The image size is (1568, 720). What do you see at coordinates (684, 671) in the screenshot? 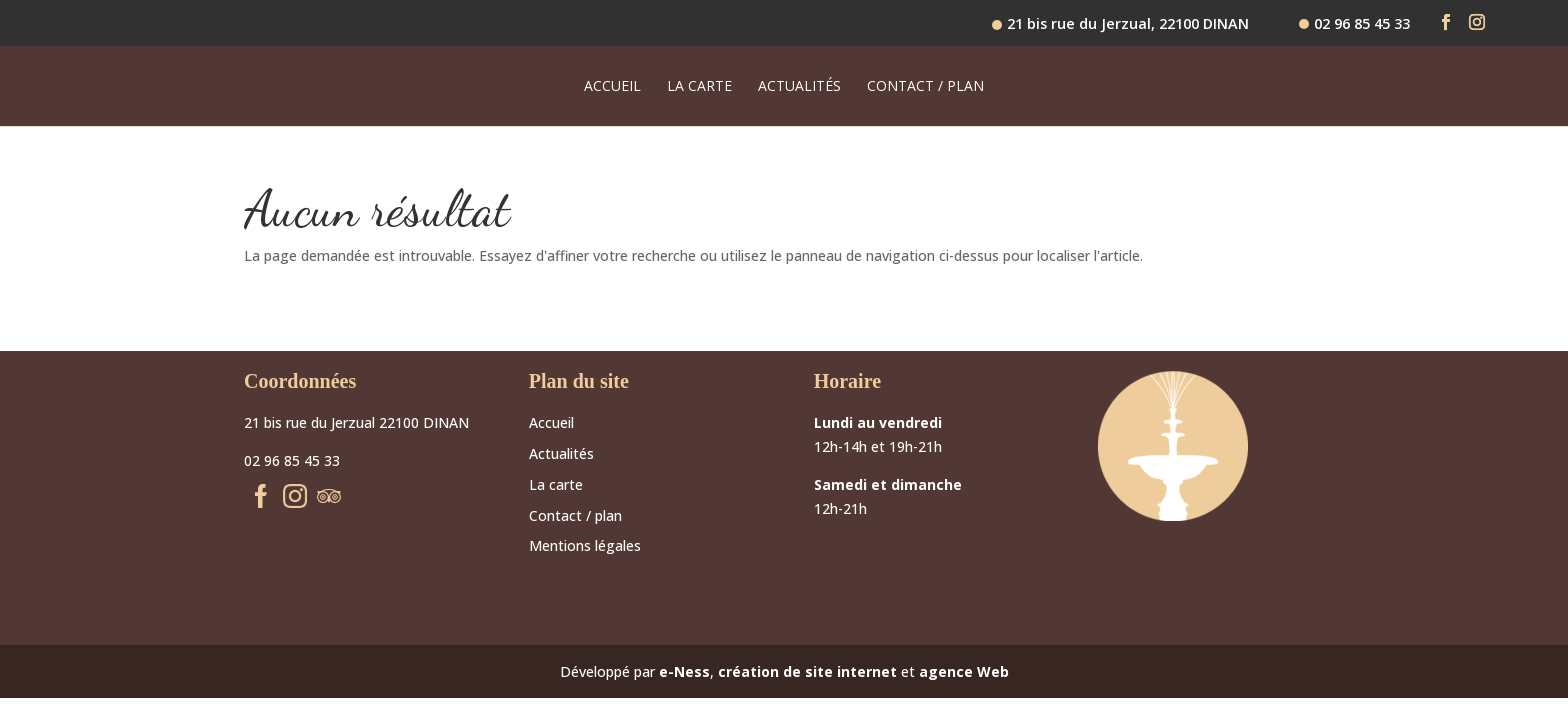
I see `e-Ness` at bounding box center [684, 671].